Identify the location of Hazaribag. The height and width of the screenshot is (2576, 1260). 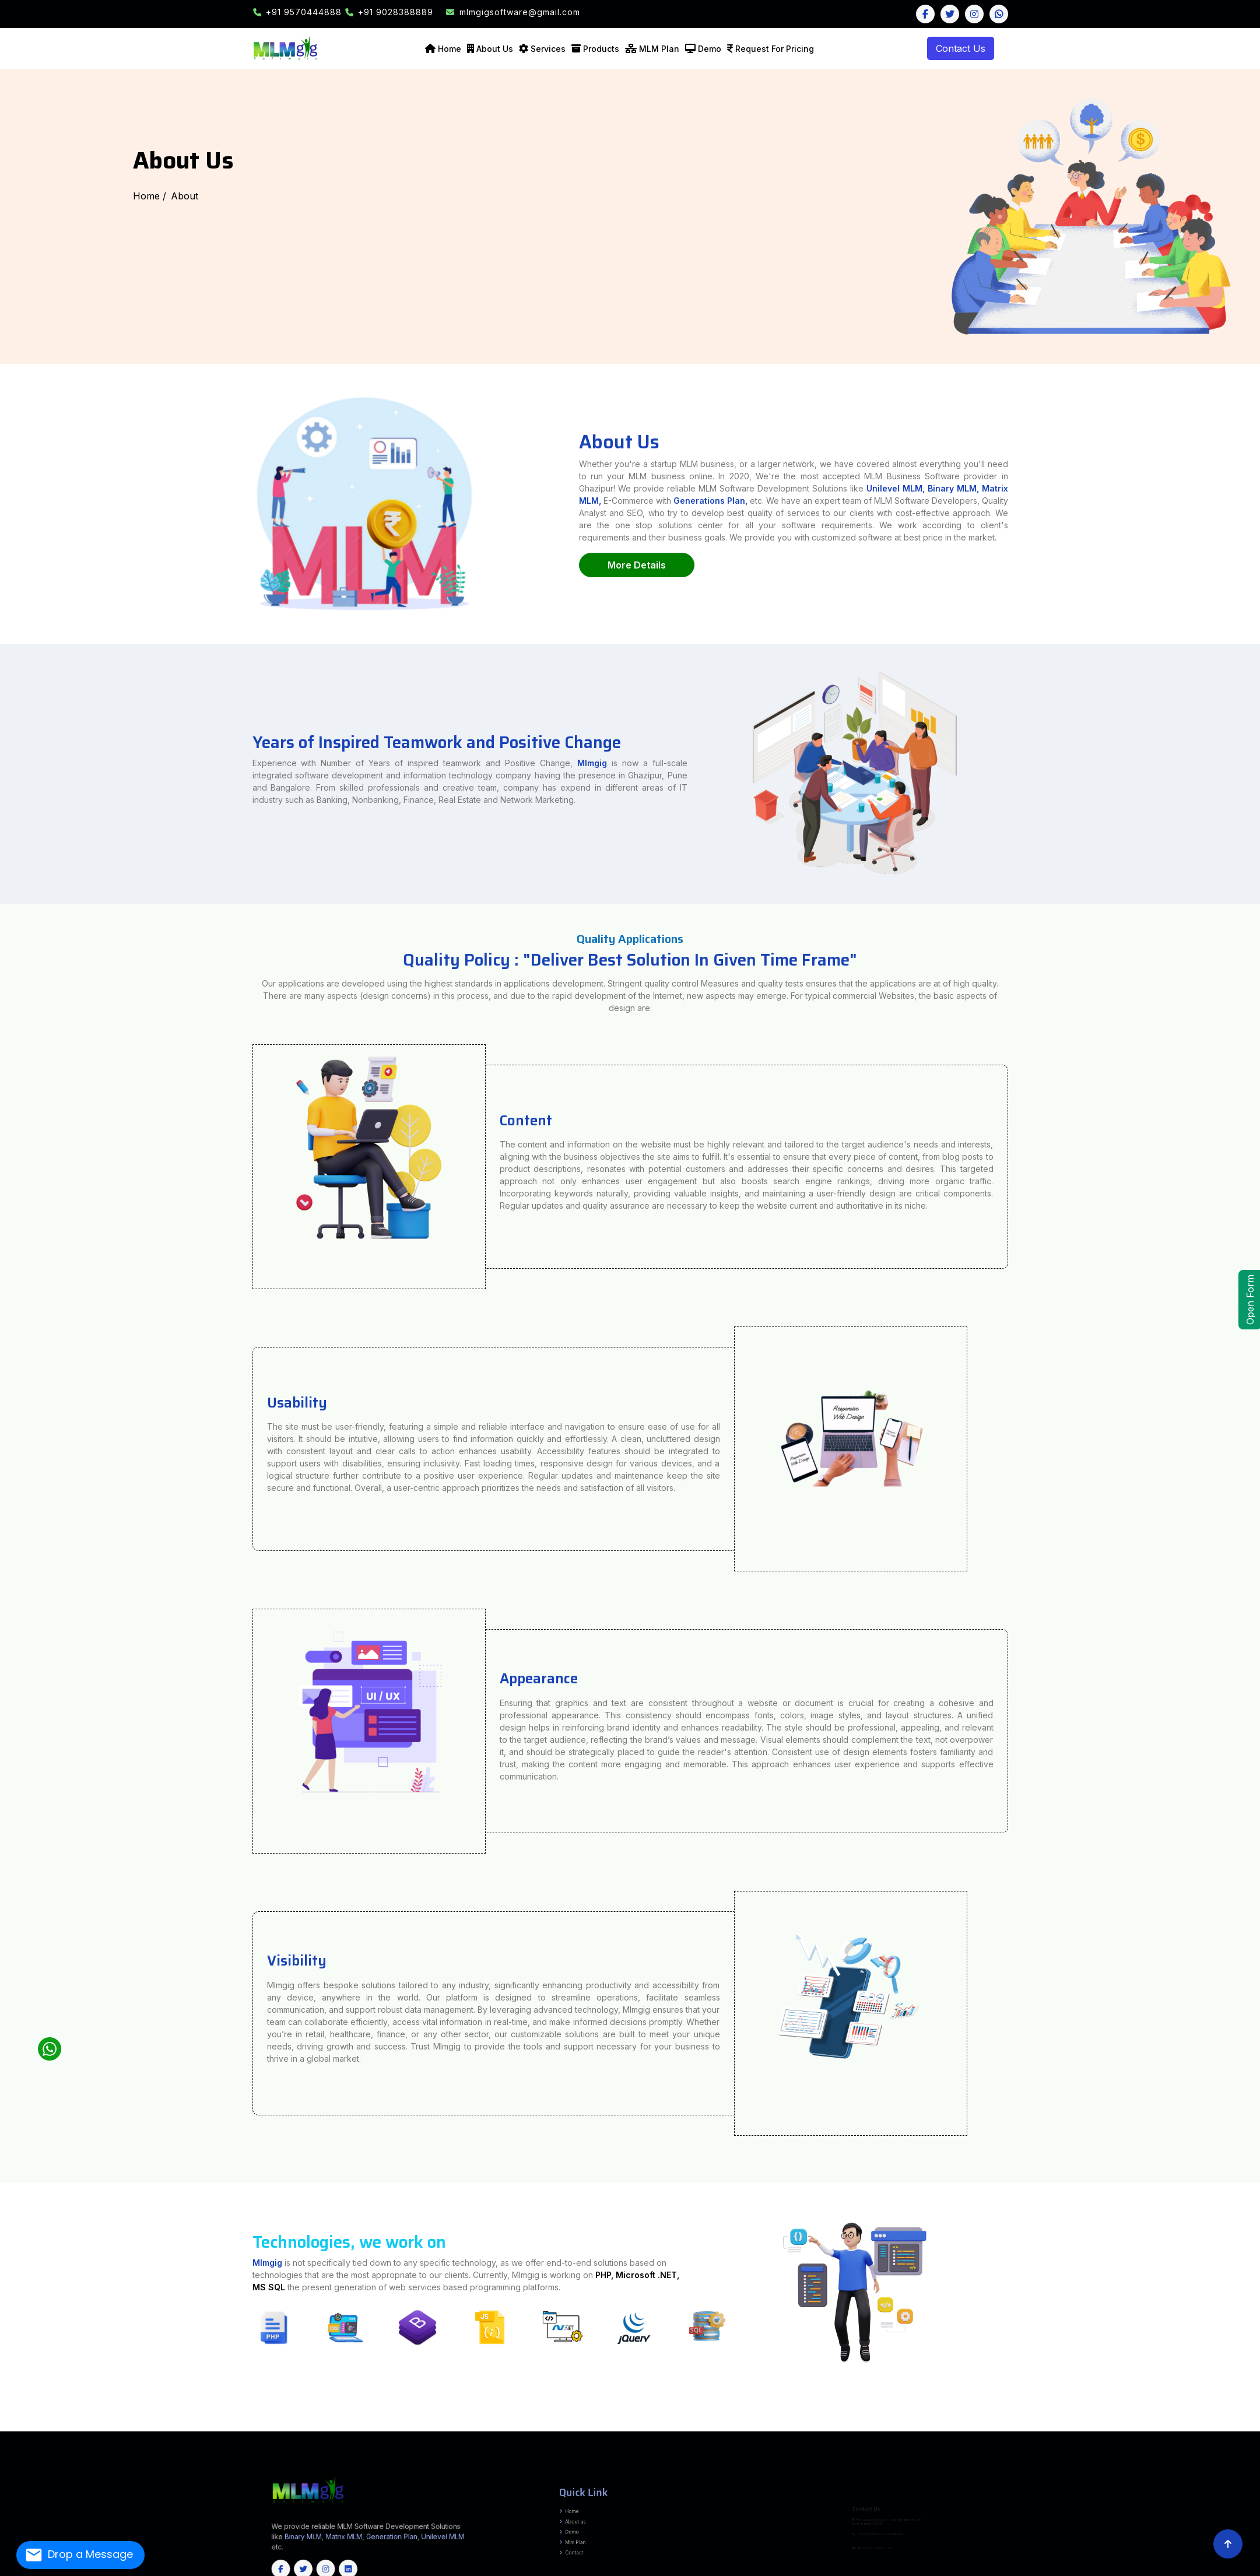
(282, 2411).